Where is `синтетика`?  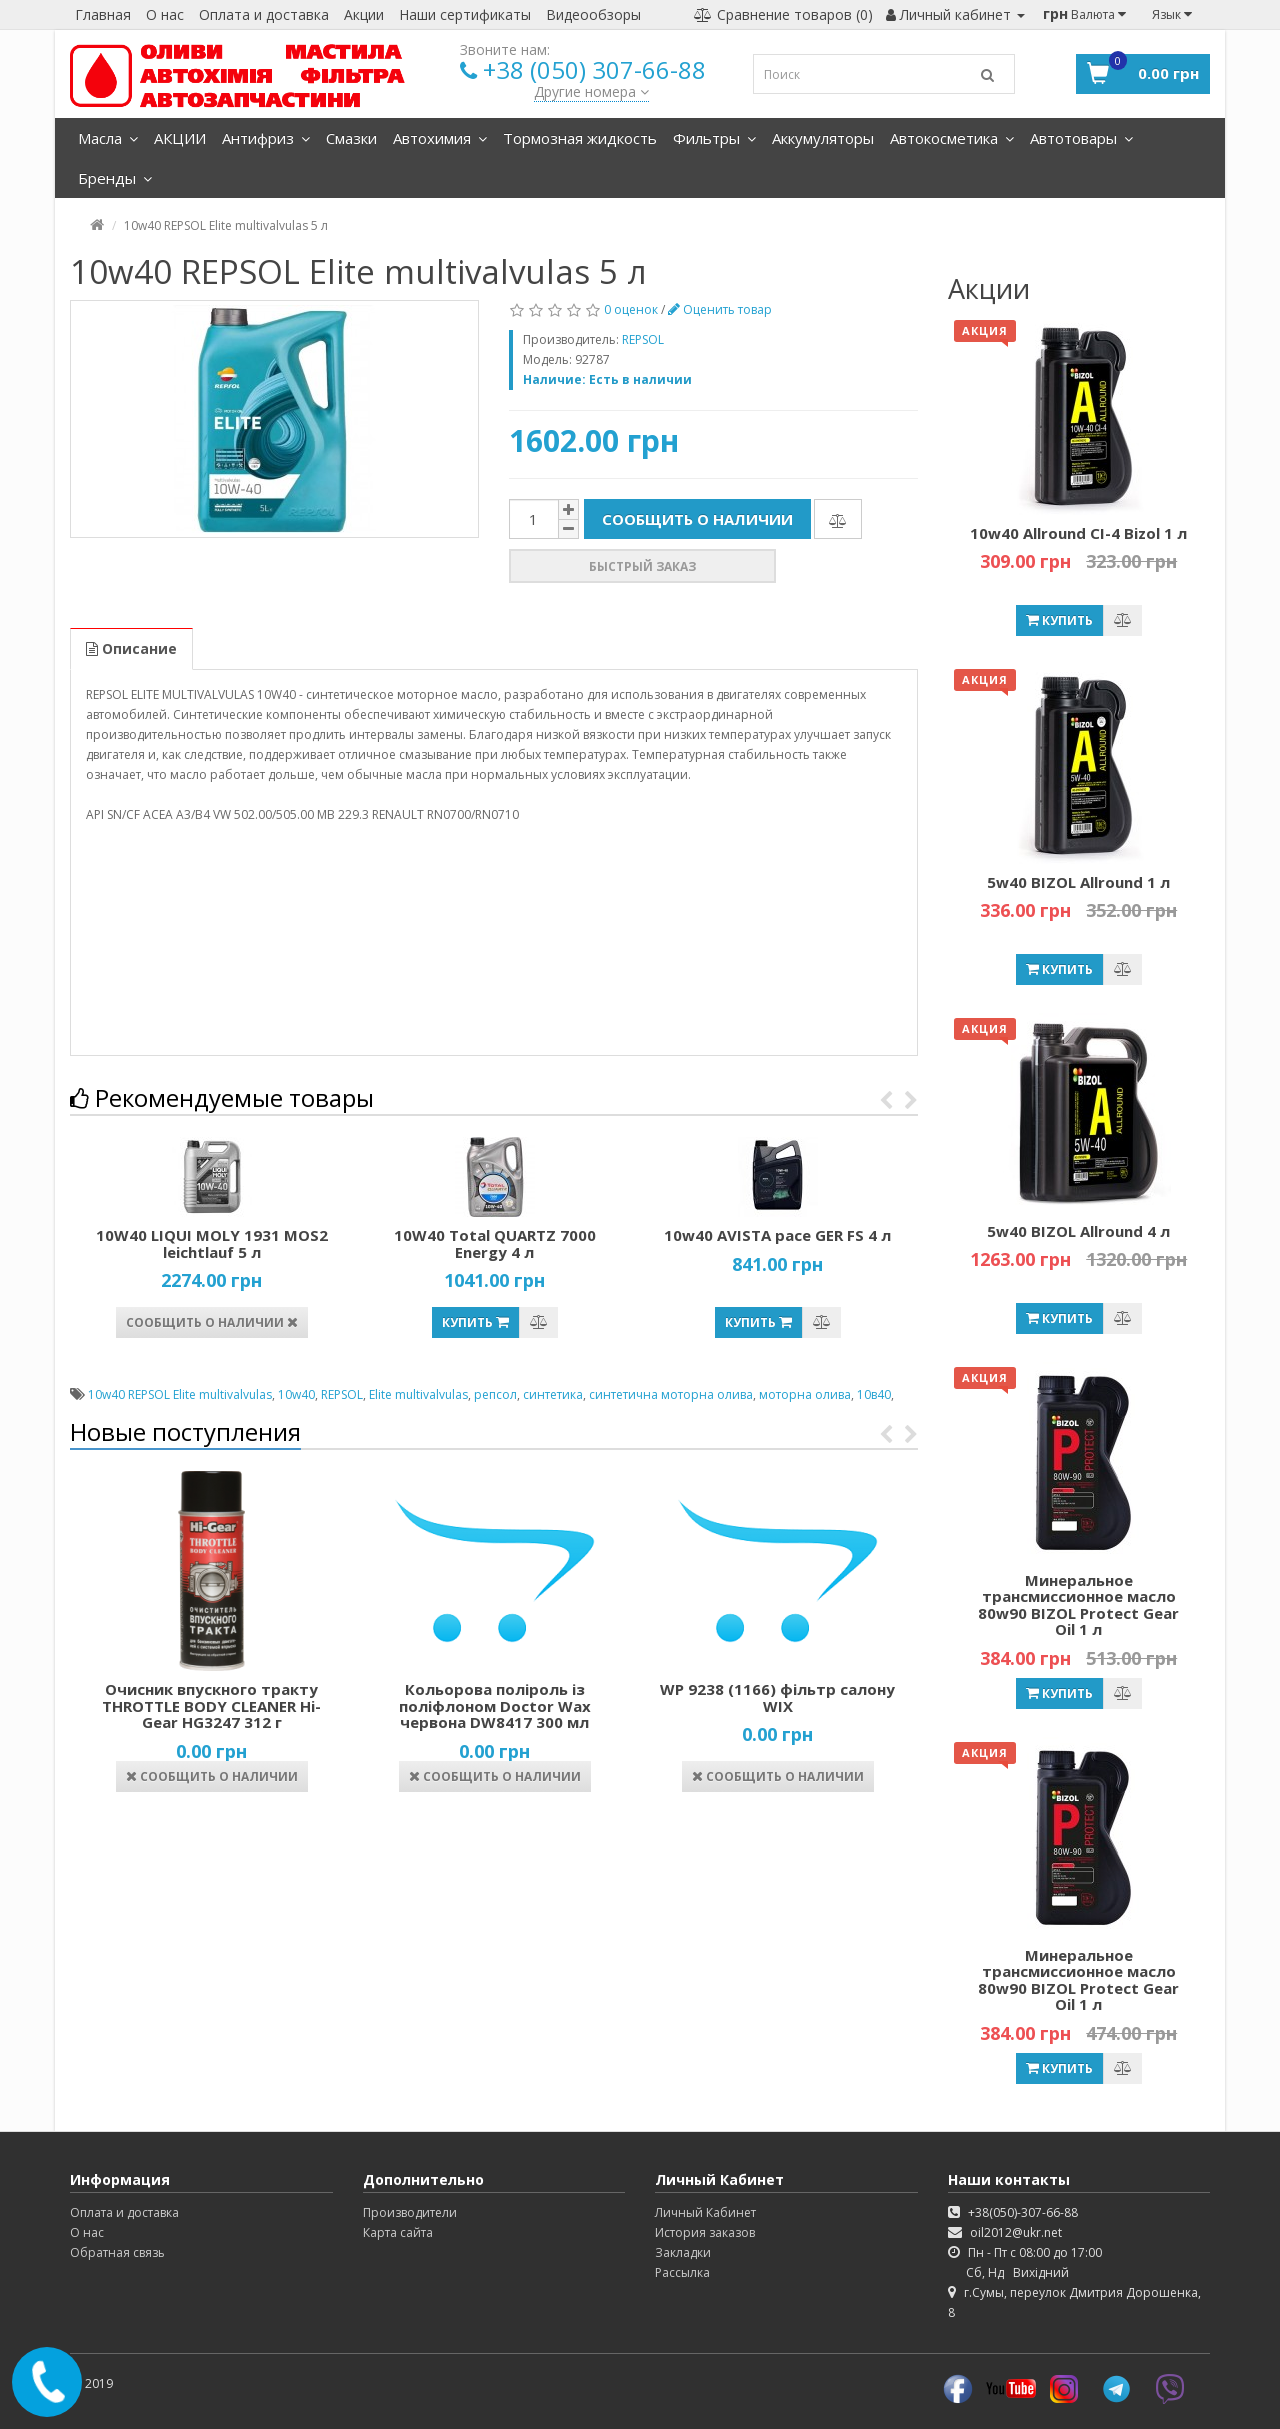 синтетика is located at coordinates (553, 1394).